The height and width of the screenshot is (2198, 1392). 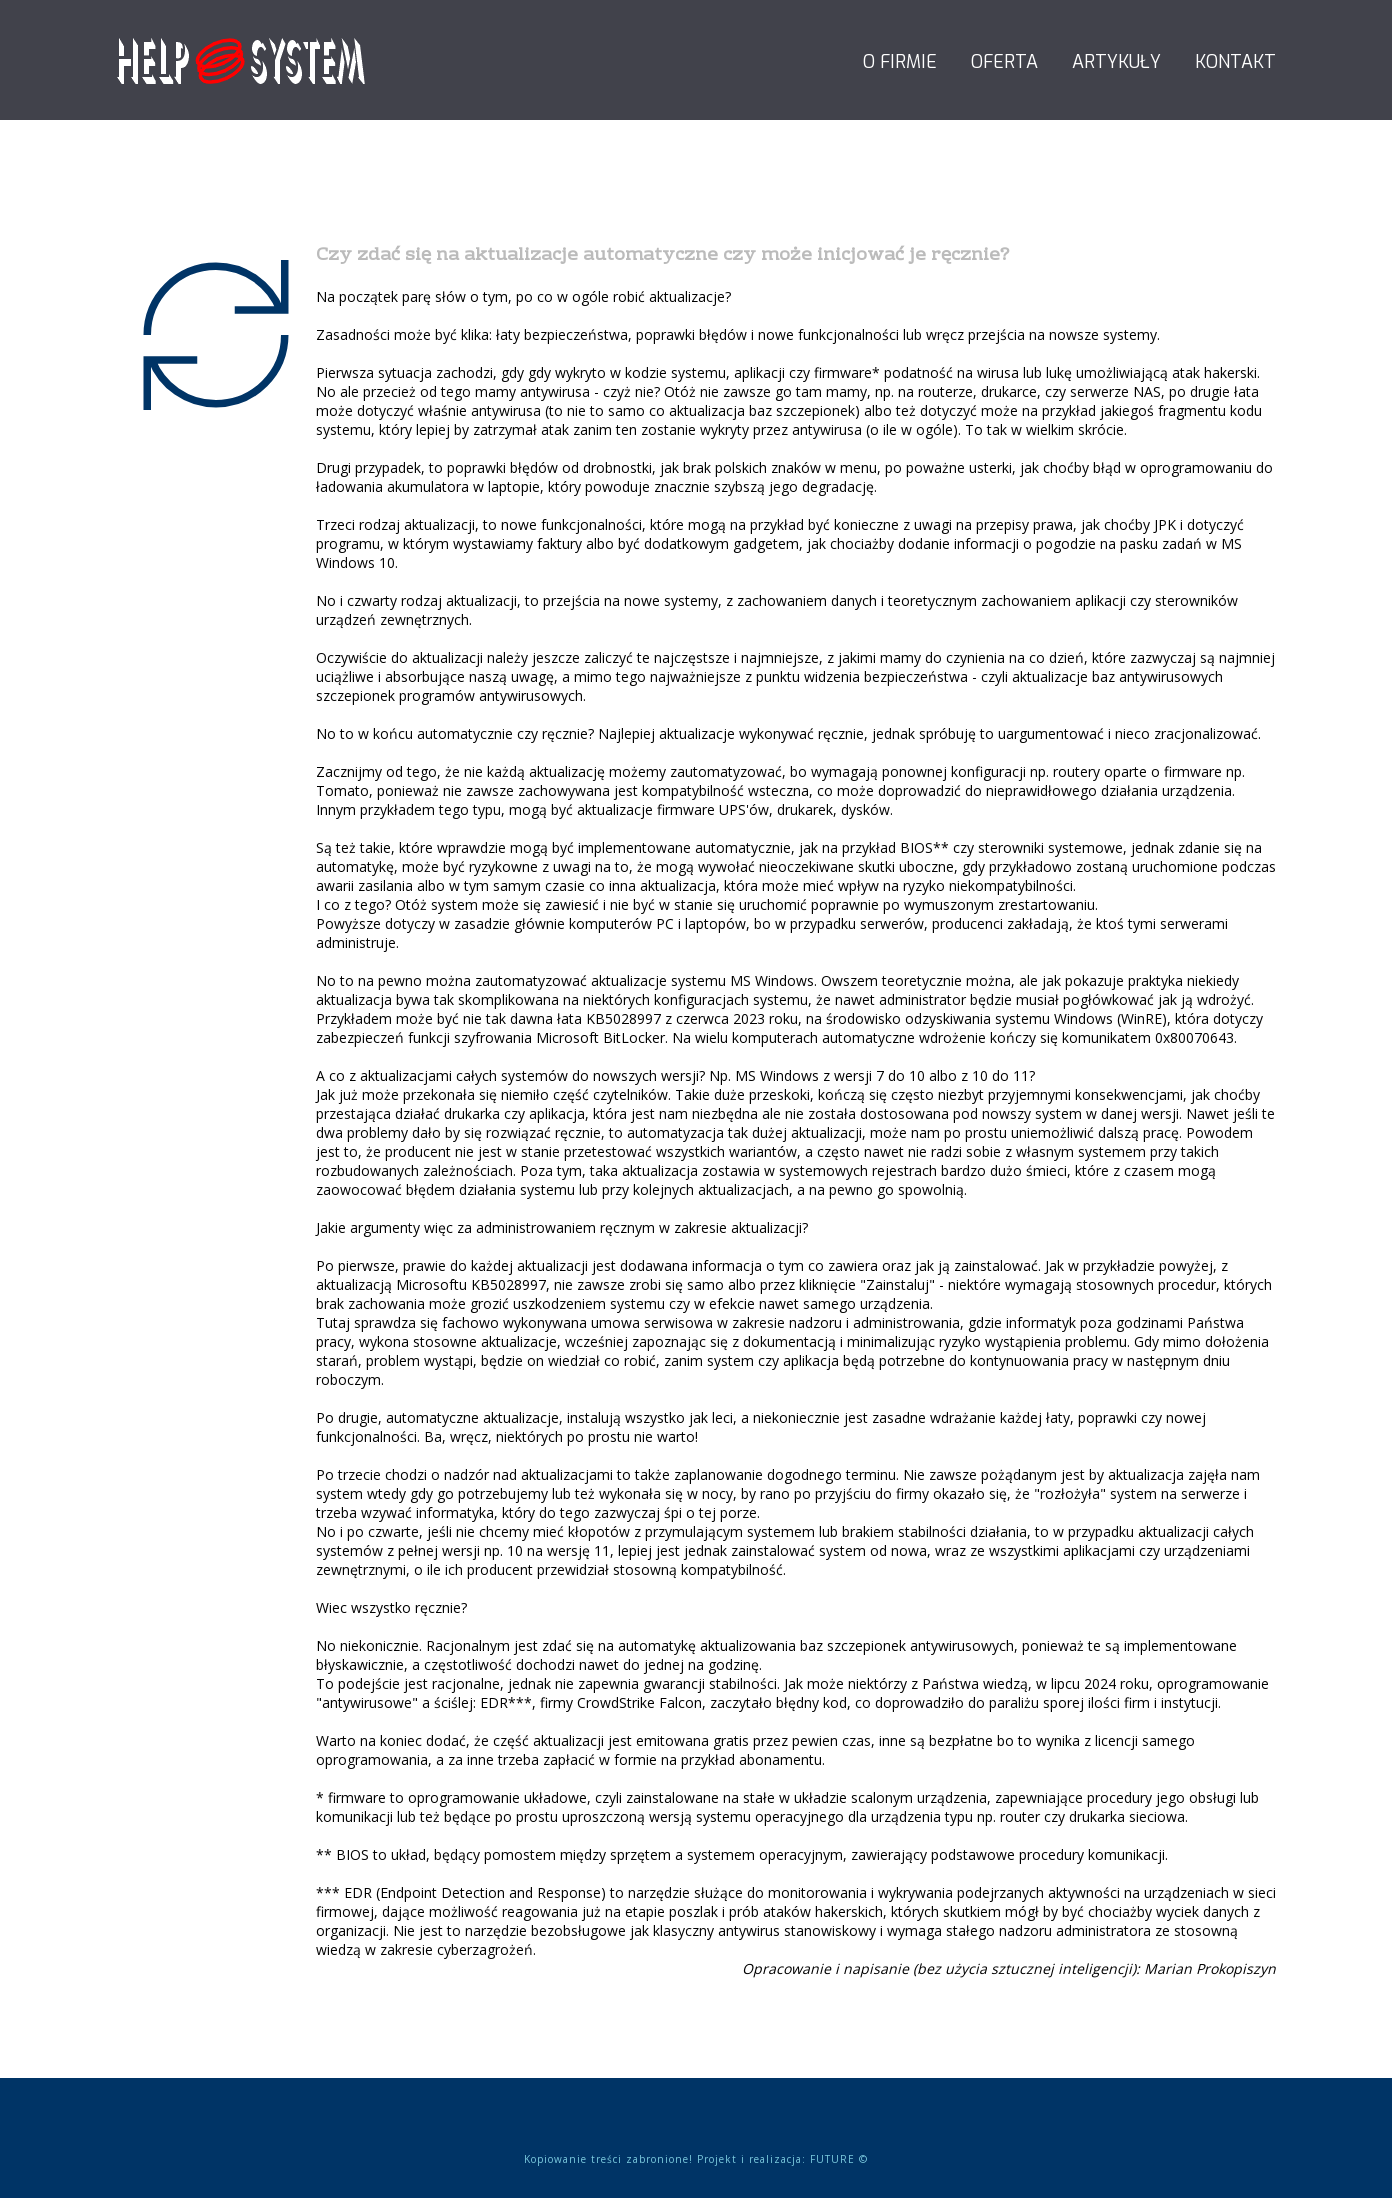 I want to click on Artykuły, so click(x=1116, y=62).